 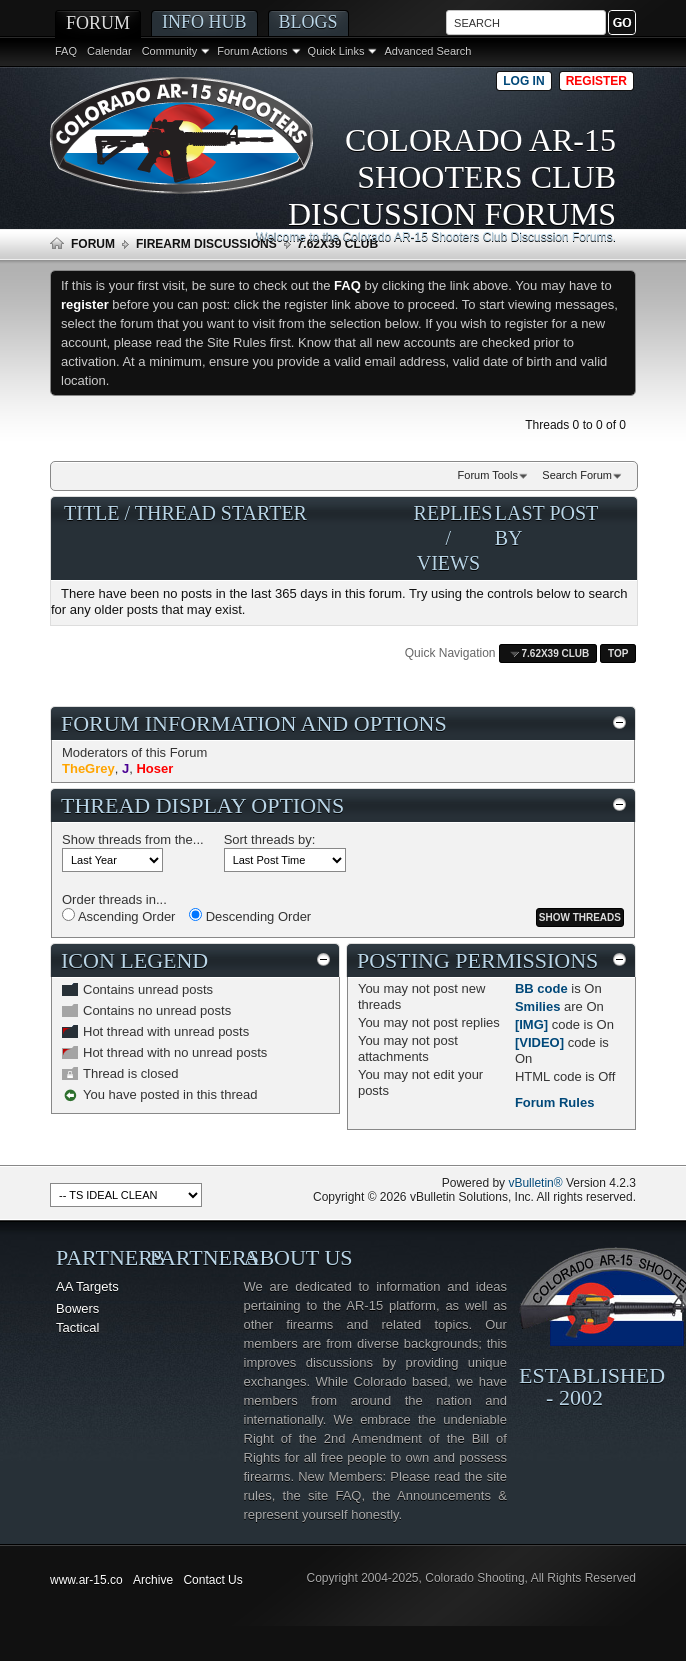 I want to click on Thread Starter, so click(x=221, y=513).